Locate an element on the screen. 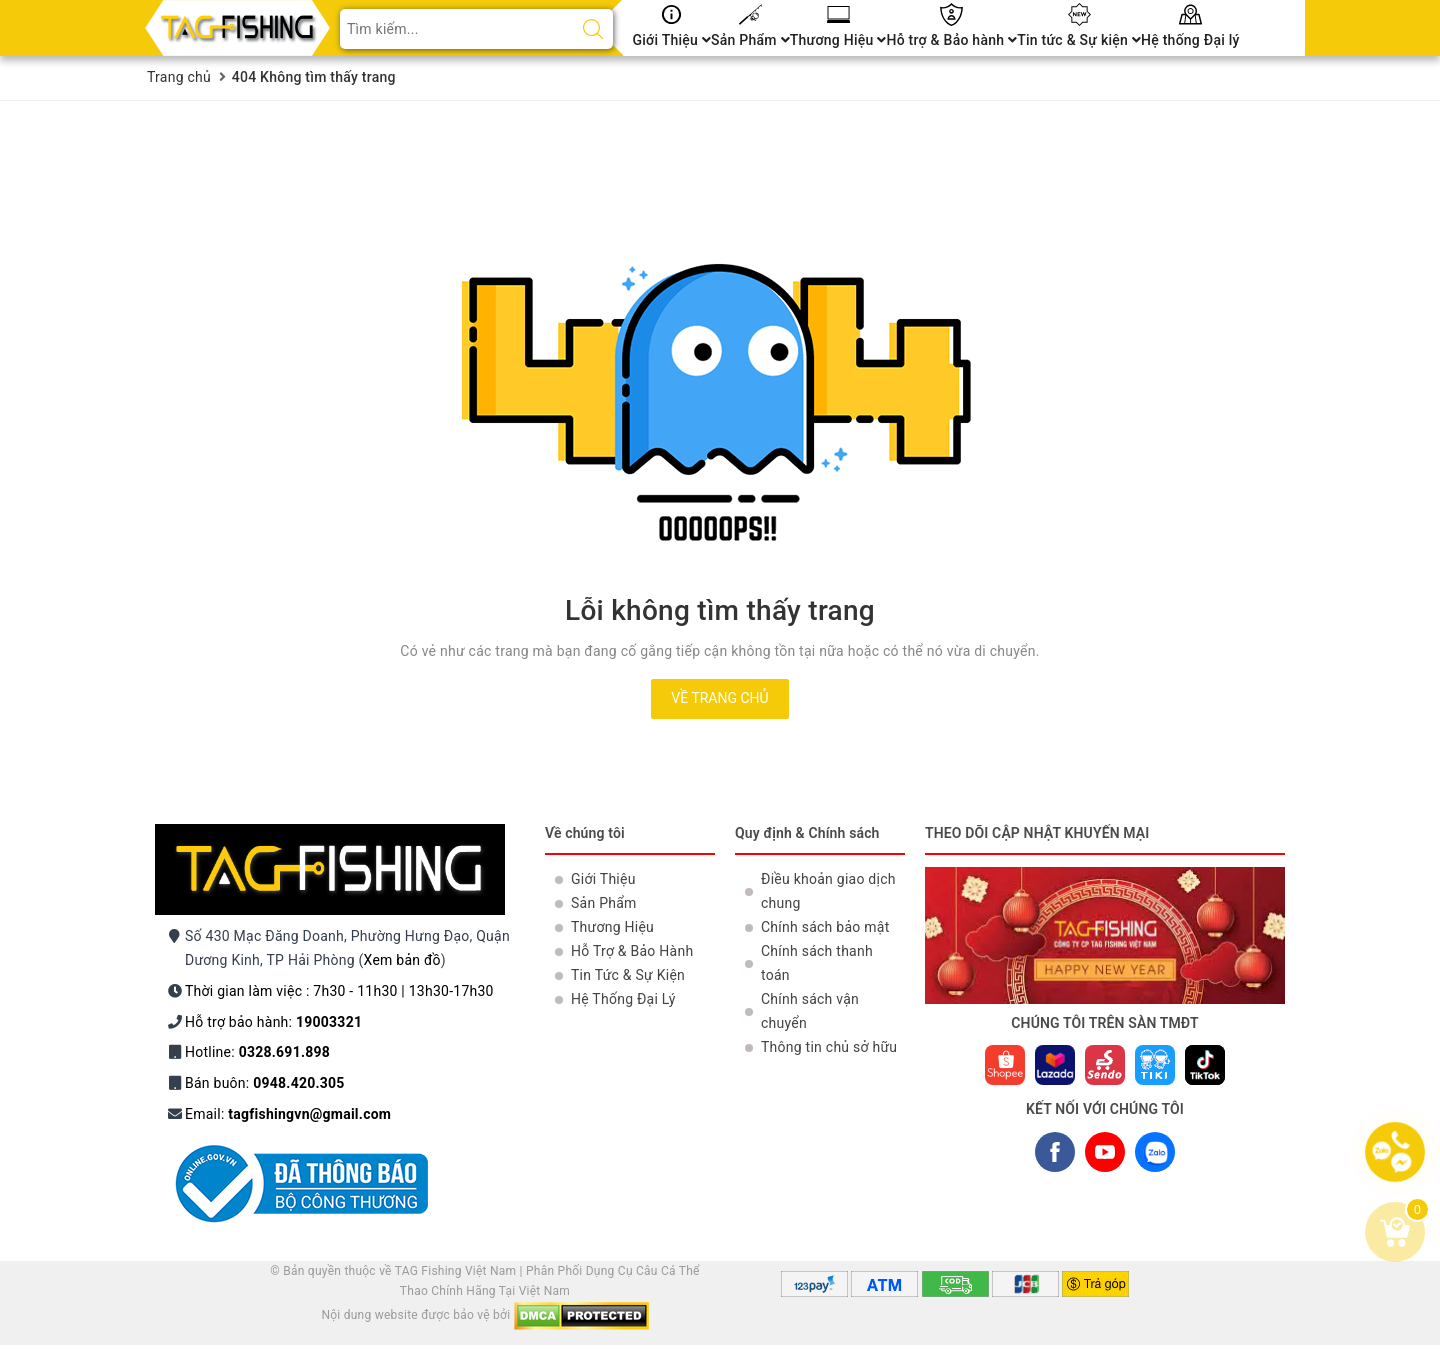 The image size is (1440, 1352). Thông tin chủ sở hữu is located at coordinates (829, 1047).